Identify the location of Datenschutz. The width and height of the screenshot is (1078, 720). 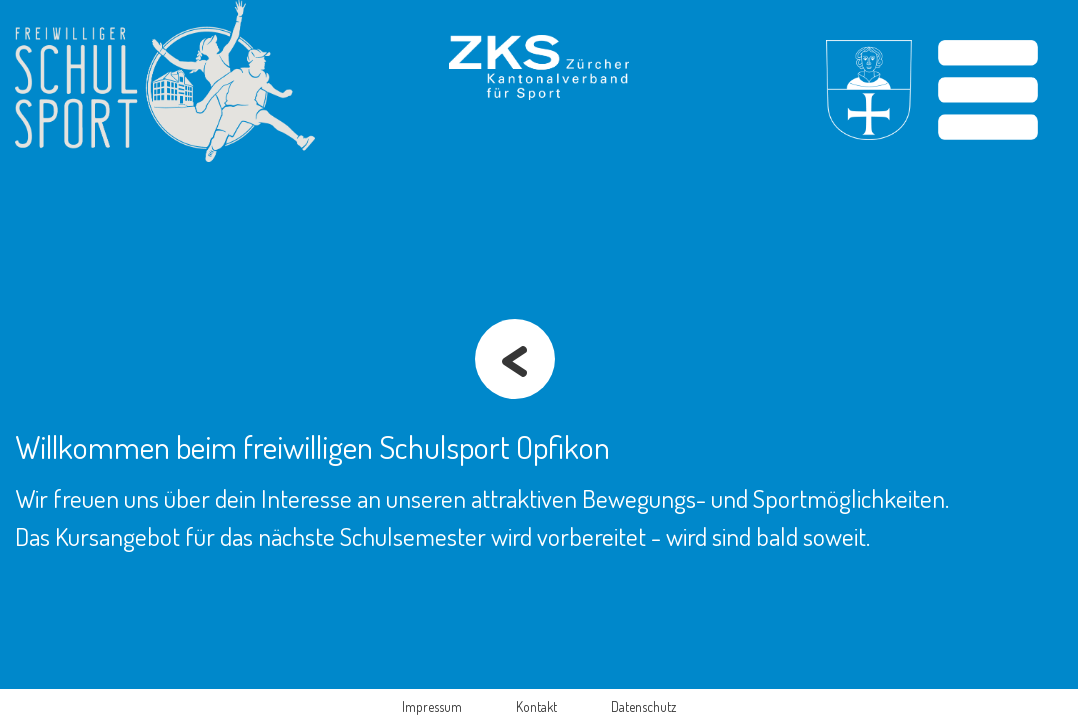
(643, 706).